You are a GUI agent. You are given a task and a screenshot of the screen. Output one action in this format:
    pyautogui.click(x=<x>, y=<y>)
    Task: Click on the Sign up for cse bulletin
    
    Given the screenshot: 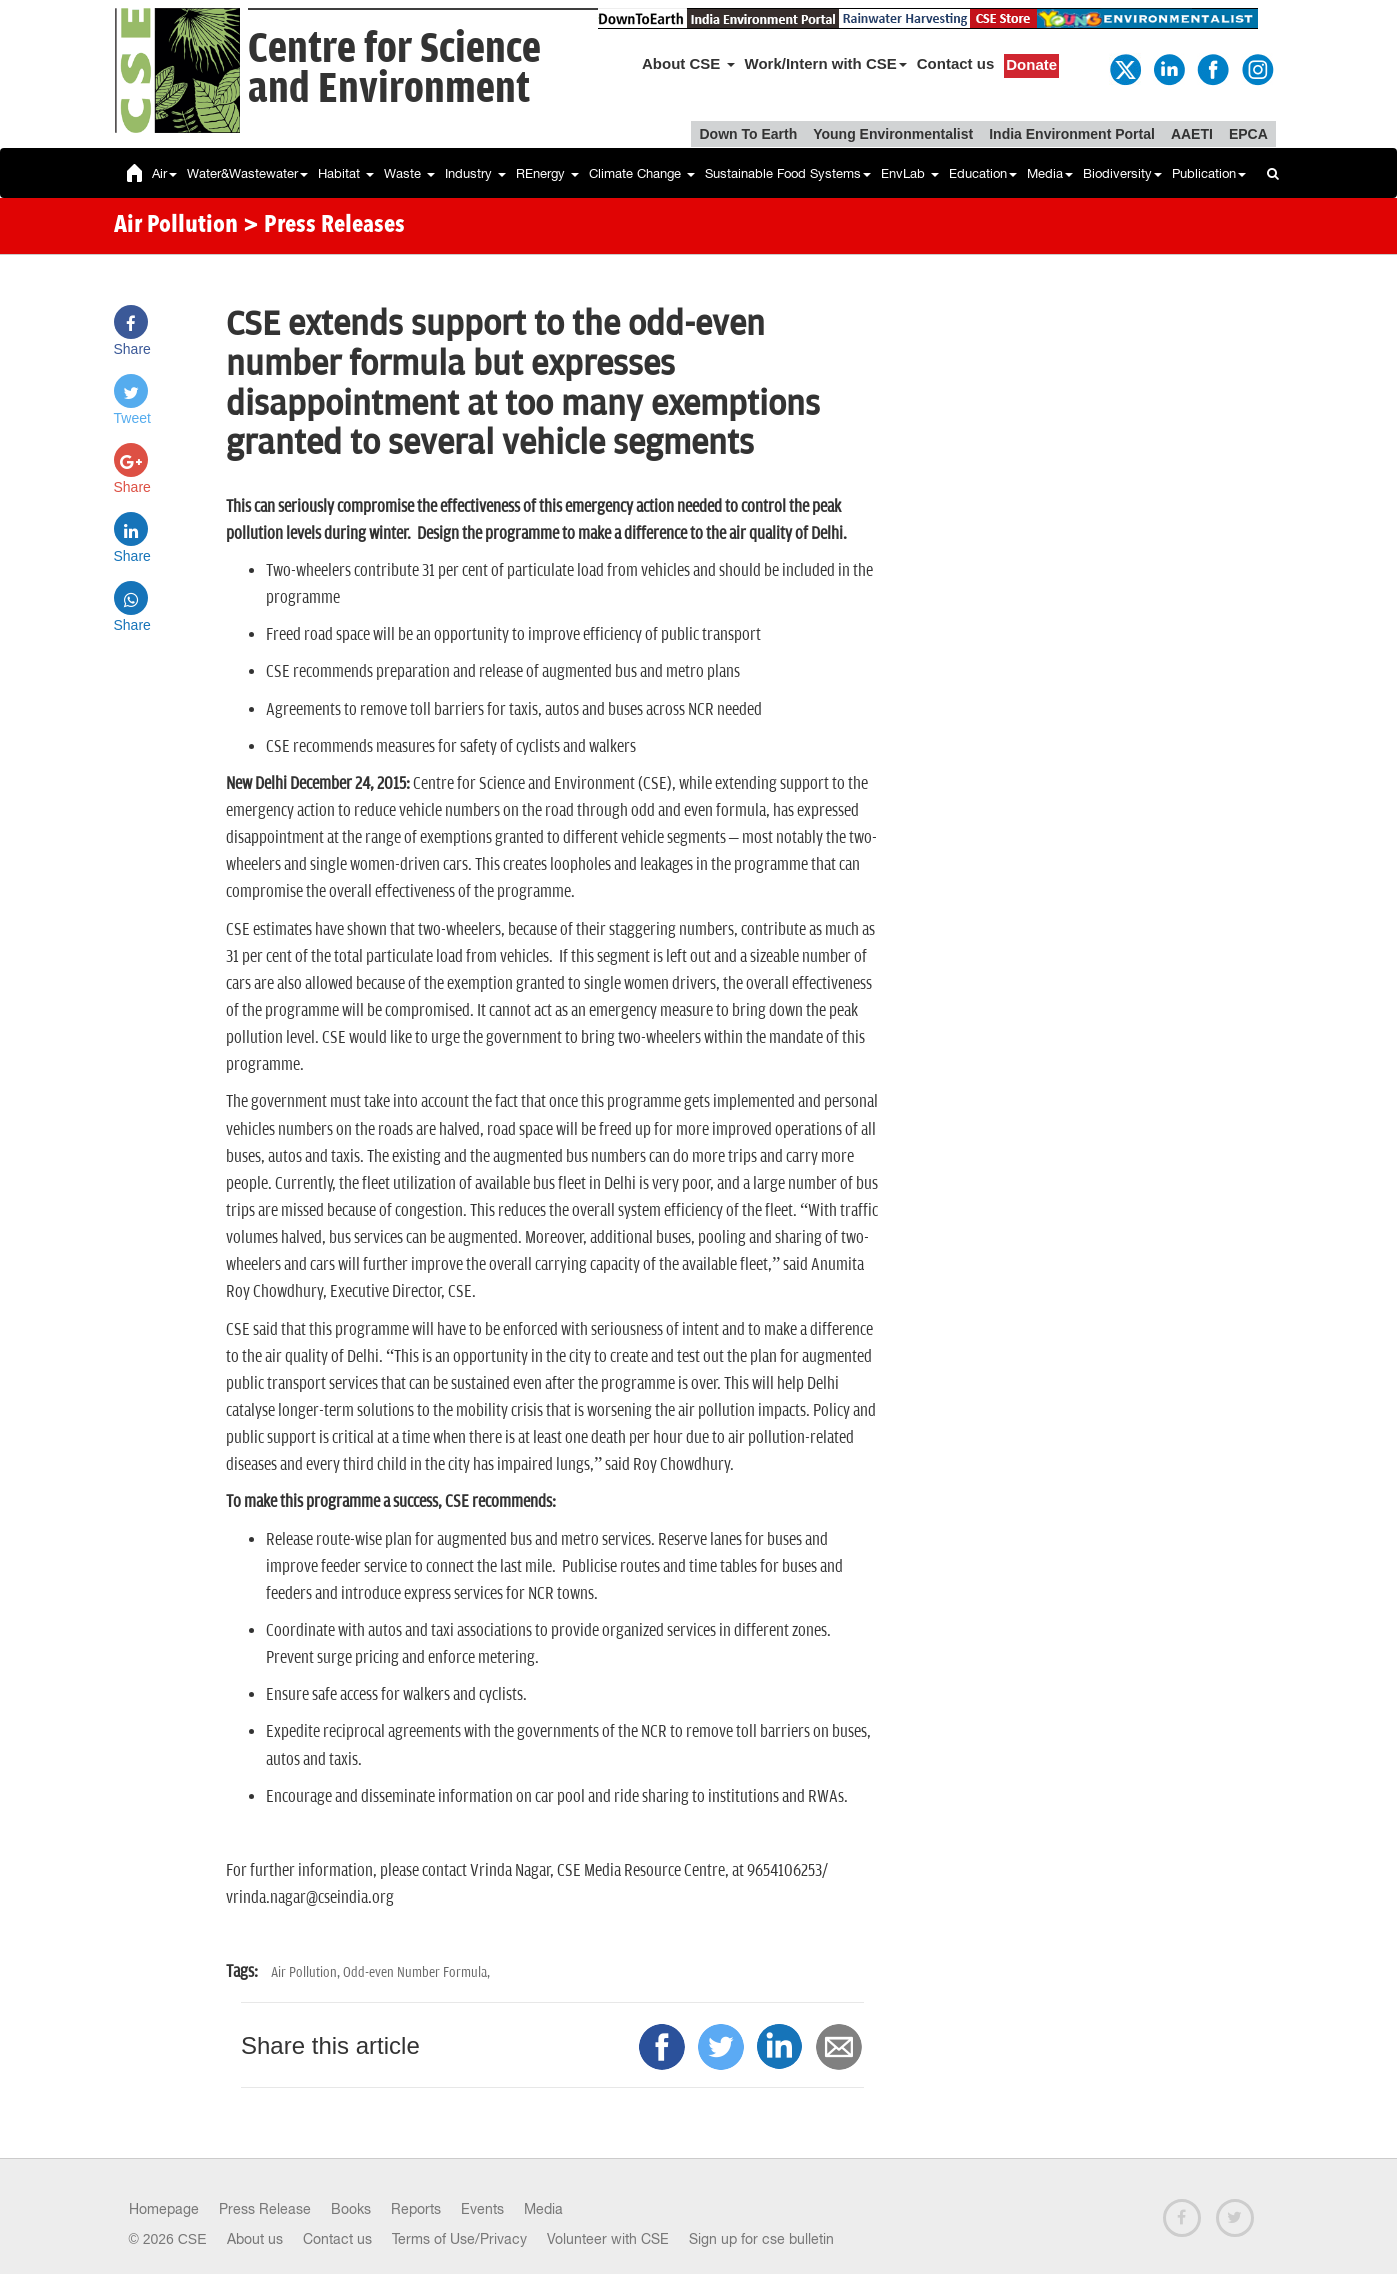 What is the action you would take?
    pyautogui.click(x=761, y=2239)
    